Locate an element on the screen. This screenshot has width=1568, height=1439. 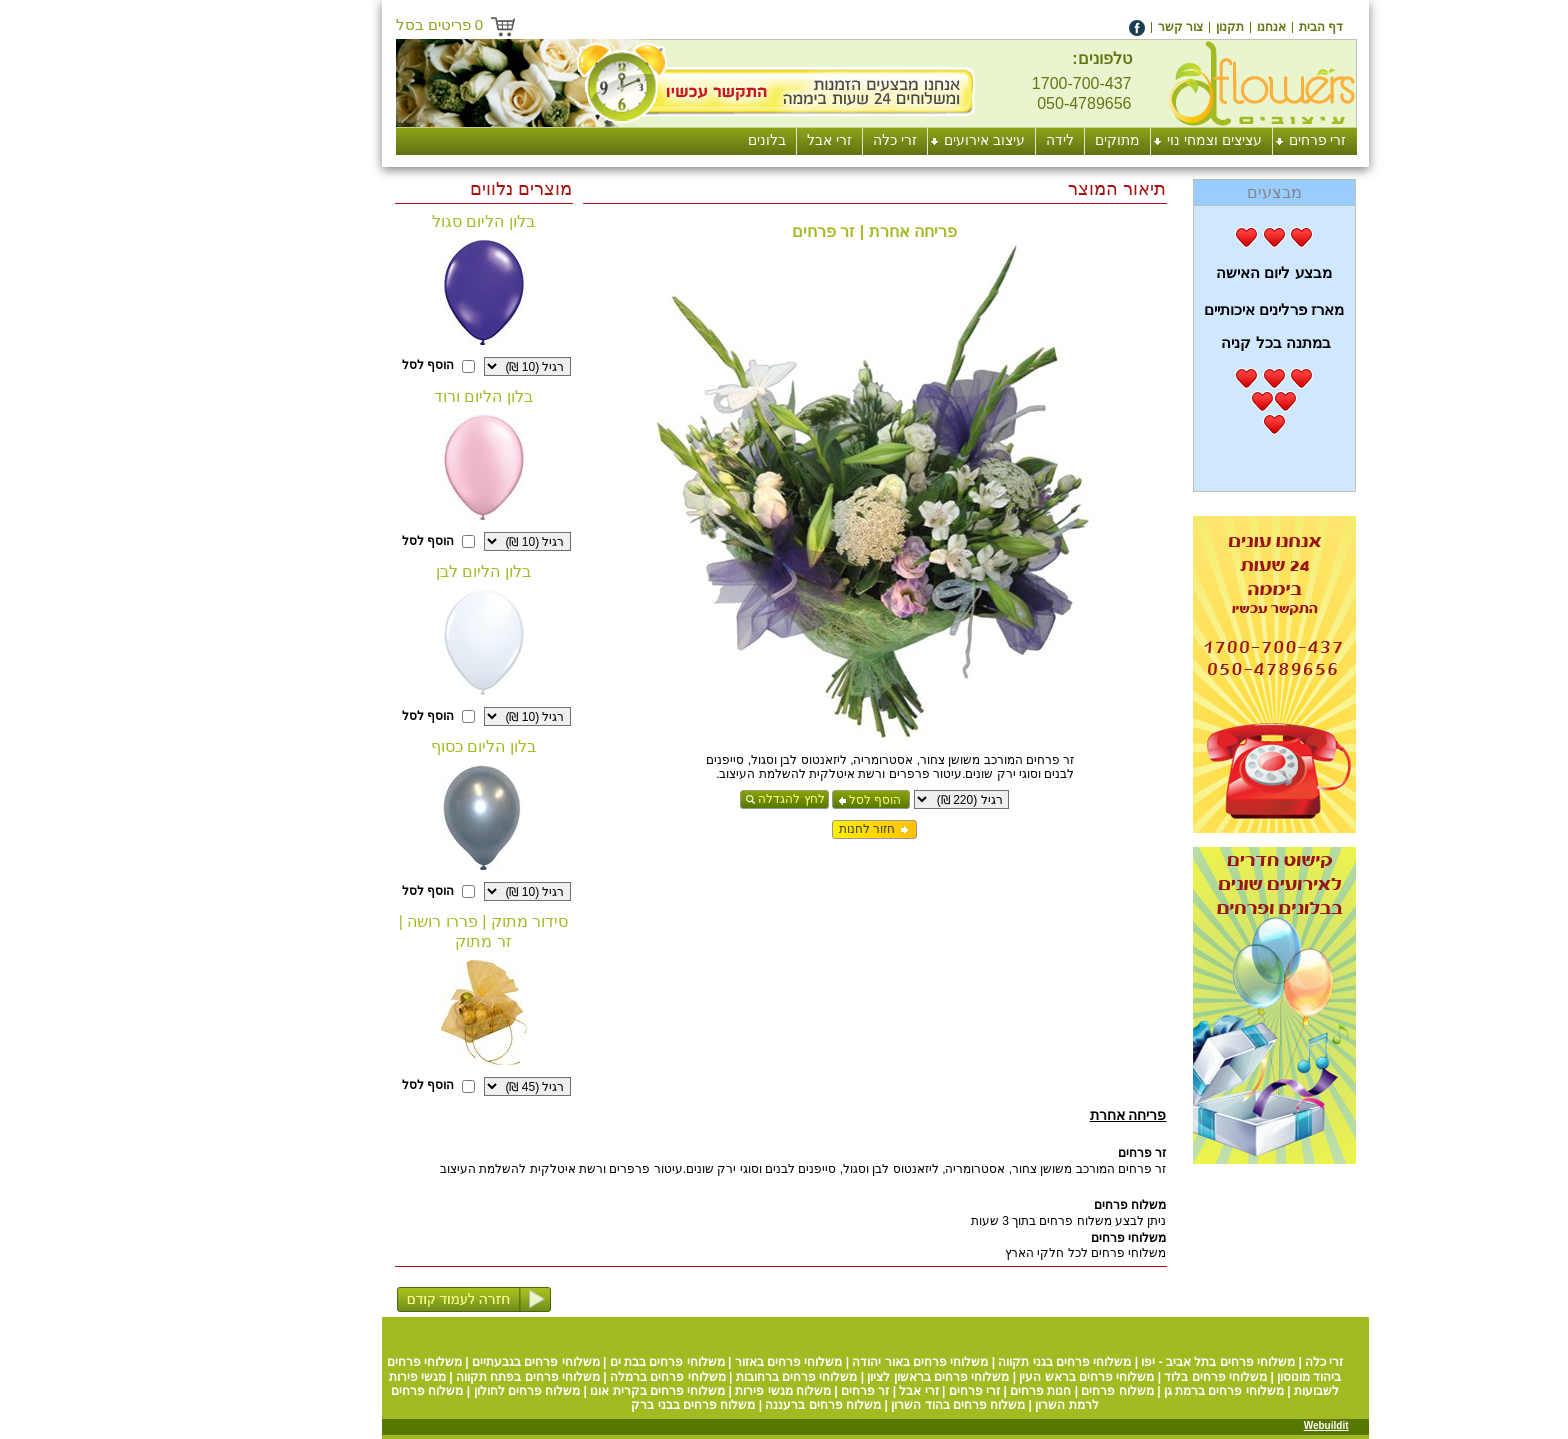
זרי פרחים is located at coordinates (883, 1391).